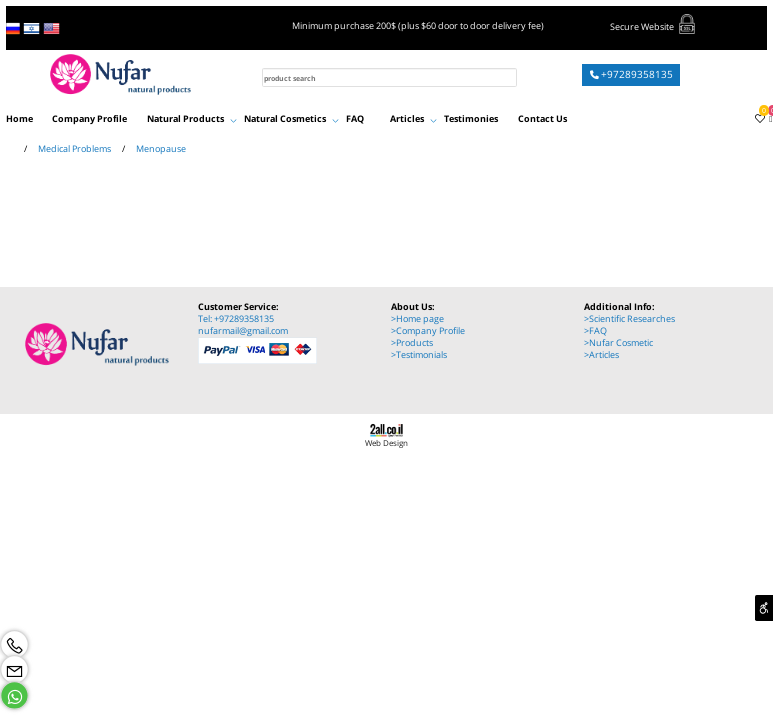 The width and height of the screenshot is (773, 720). What do you see at coordinates (14, 669) in the screenshot?
I see `[Email]` at bounding box center [14, 669].